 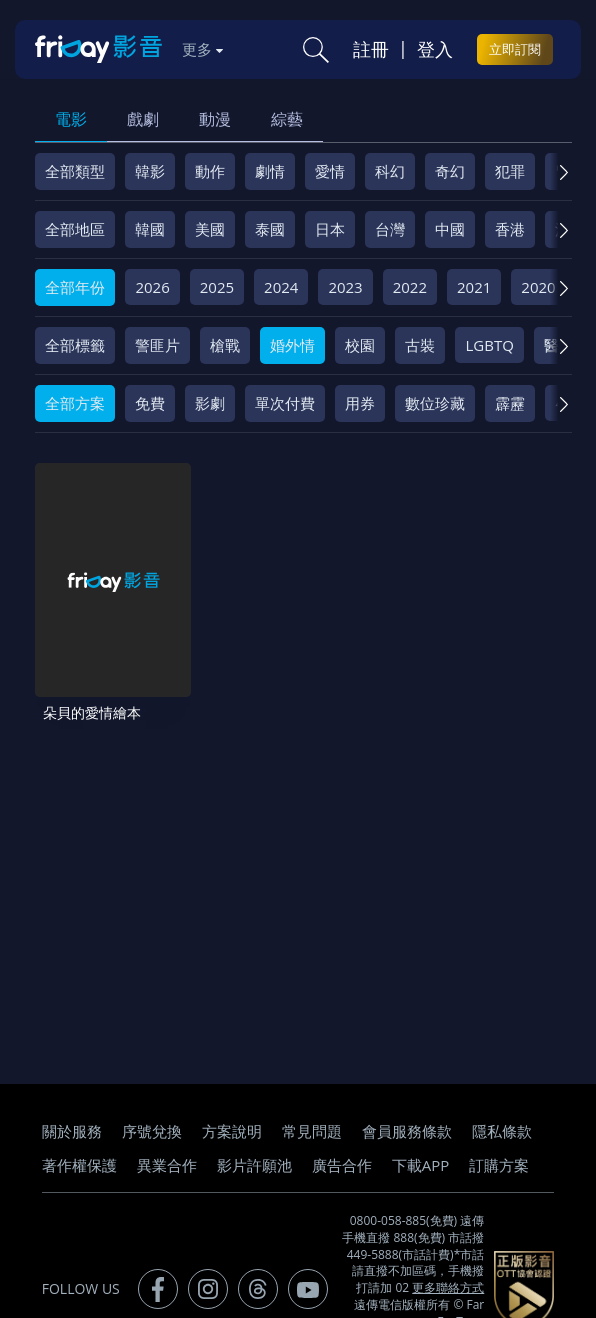 What do you see at coordinates (167, 1149) in the screenshot?
I see `異業合作` at bounding box center [167, 1149].